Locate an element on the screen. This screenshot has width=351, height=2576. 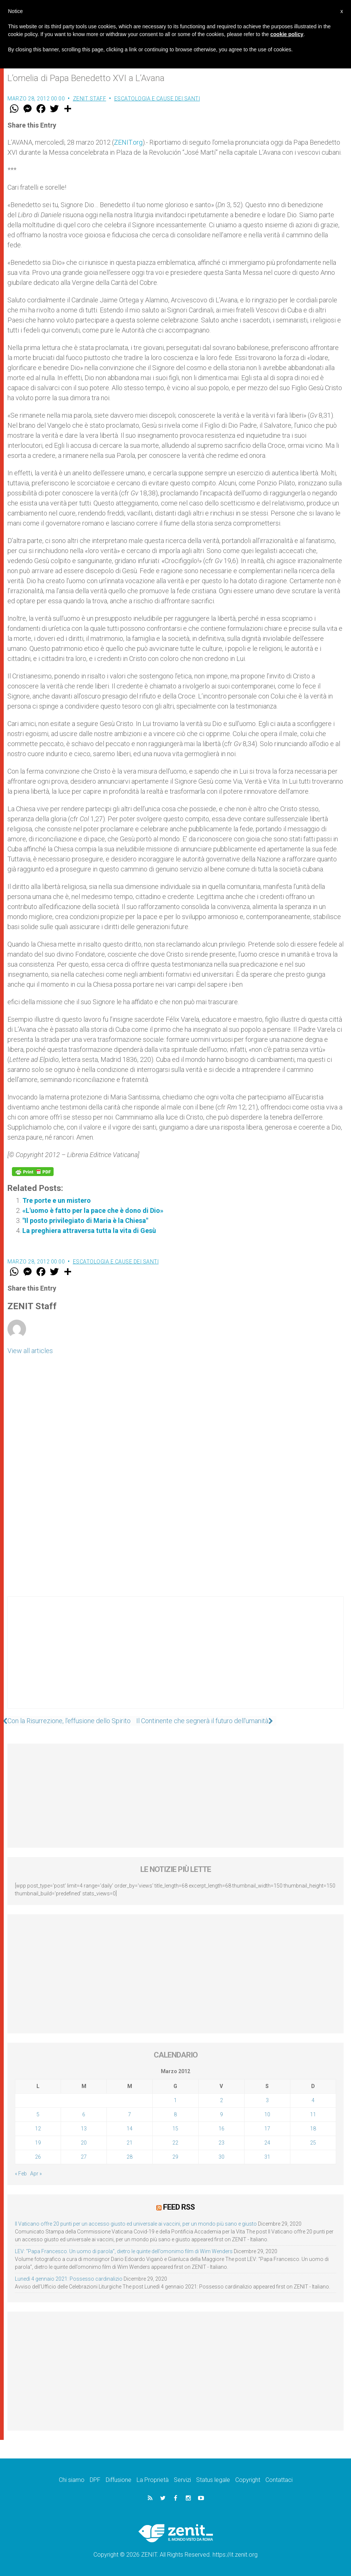
Il Vaticano offre 20 punti per un accesso giusto ed universale ai vaccini, per un mondo più sano e giusto is located at coordinates (136, 2223).